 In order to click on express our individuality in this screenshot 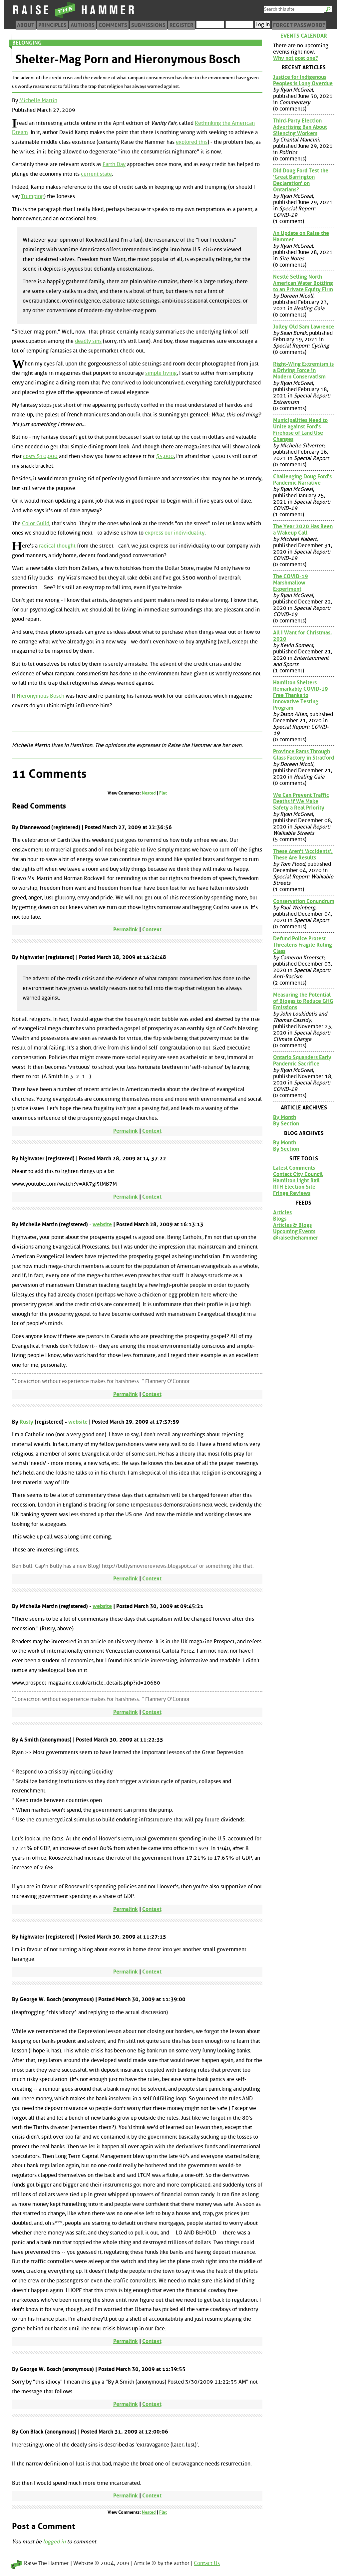, I will do `click(174, 533)`.